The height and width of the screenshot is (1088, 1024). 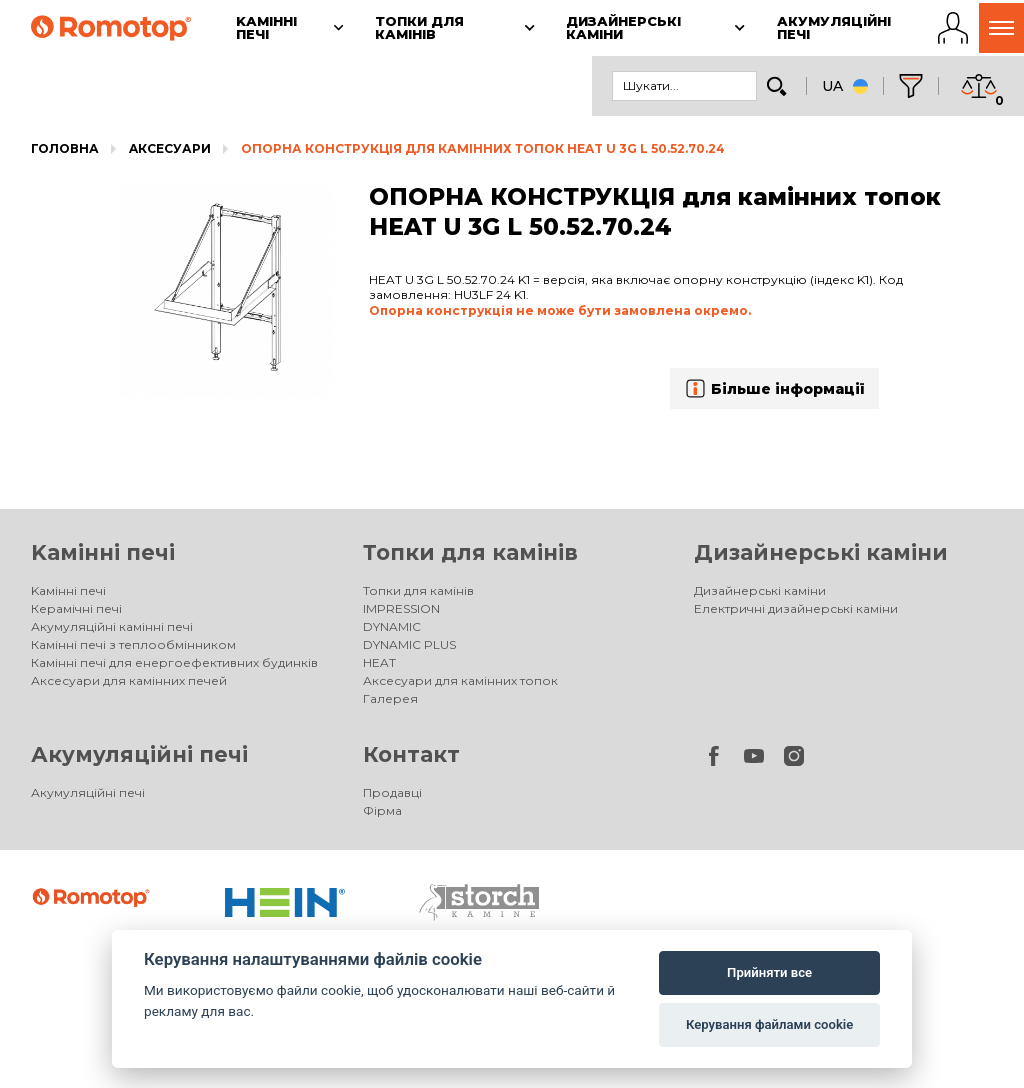 What do you see at coordinates (76, 608) in the screenshot?
I see `Керамічні печі` at bounding box center [76, 608].